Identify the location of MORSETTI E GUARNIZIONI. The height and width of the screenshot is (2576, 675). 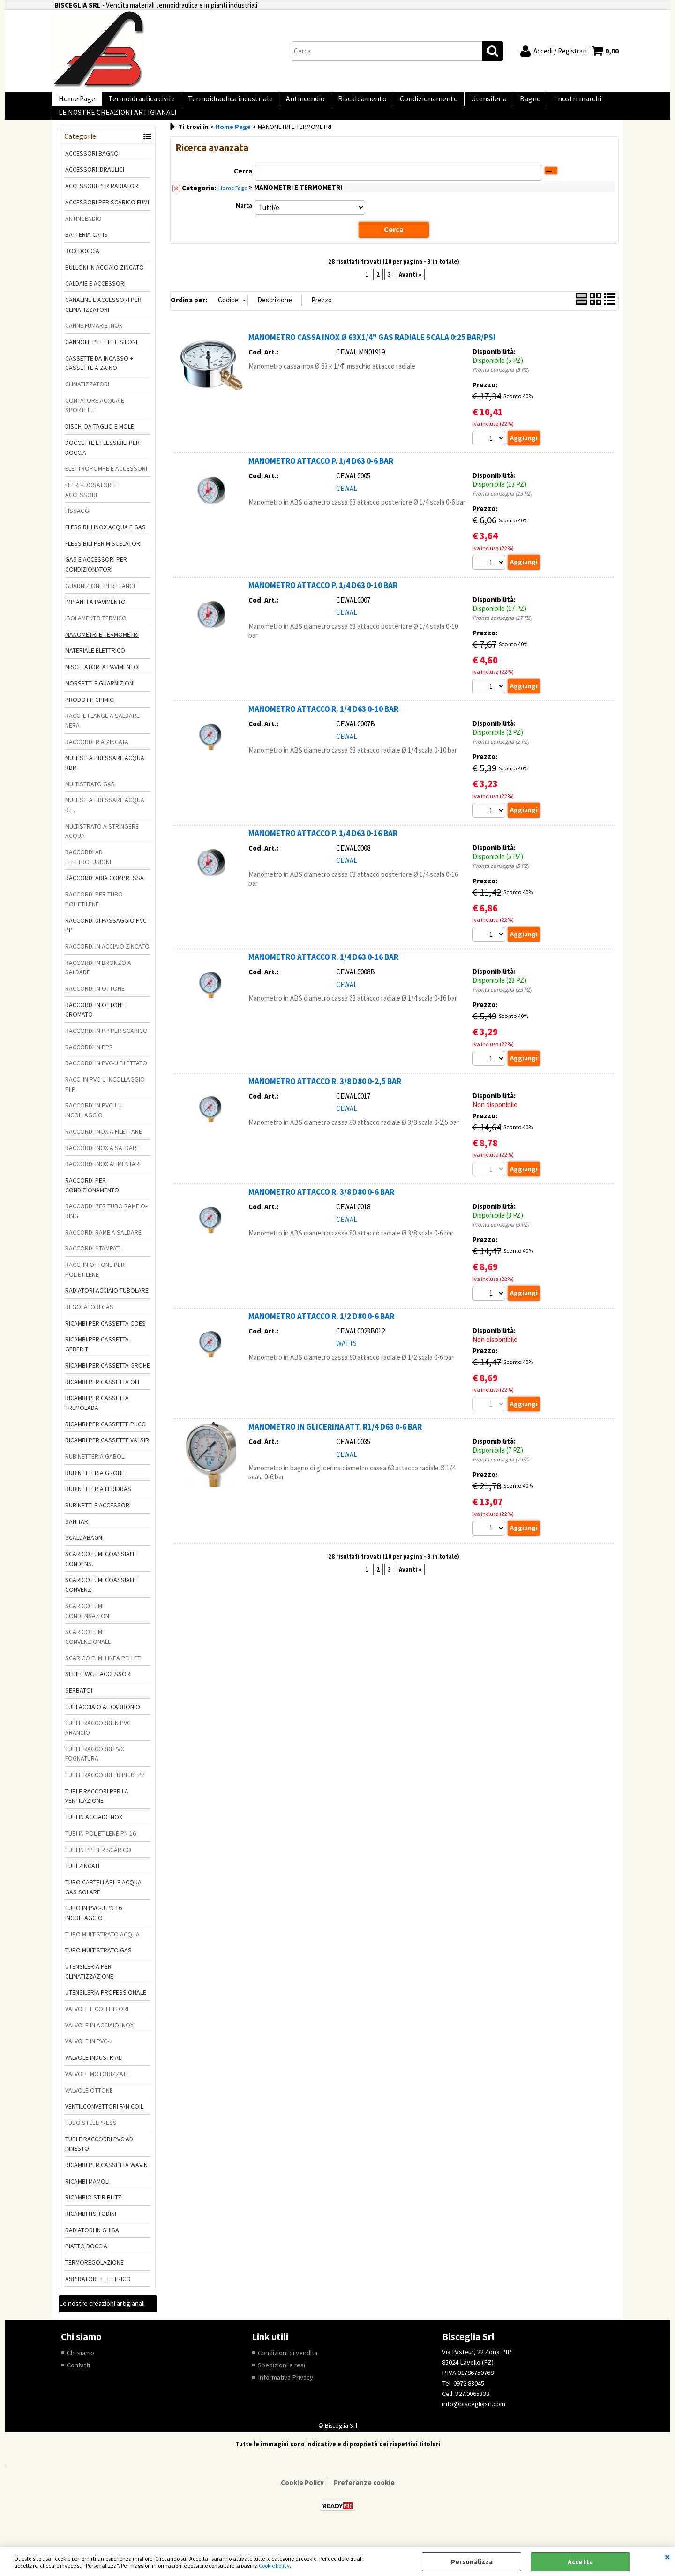
(100, 696).